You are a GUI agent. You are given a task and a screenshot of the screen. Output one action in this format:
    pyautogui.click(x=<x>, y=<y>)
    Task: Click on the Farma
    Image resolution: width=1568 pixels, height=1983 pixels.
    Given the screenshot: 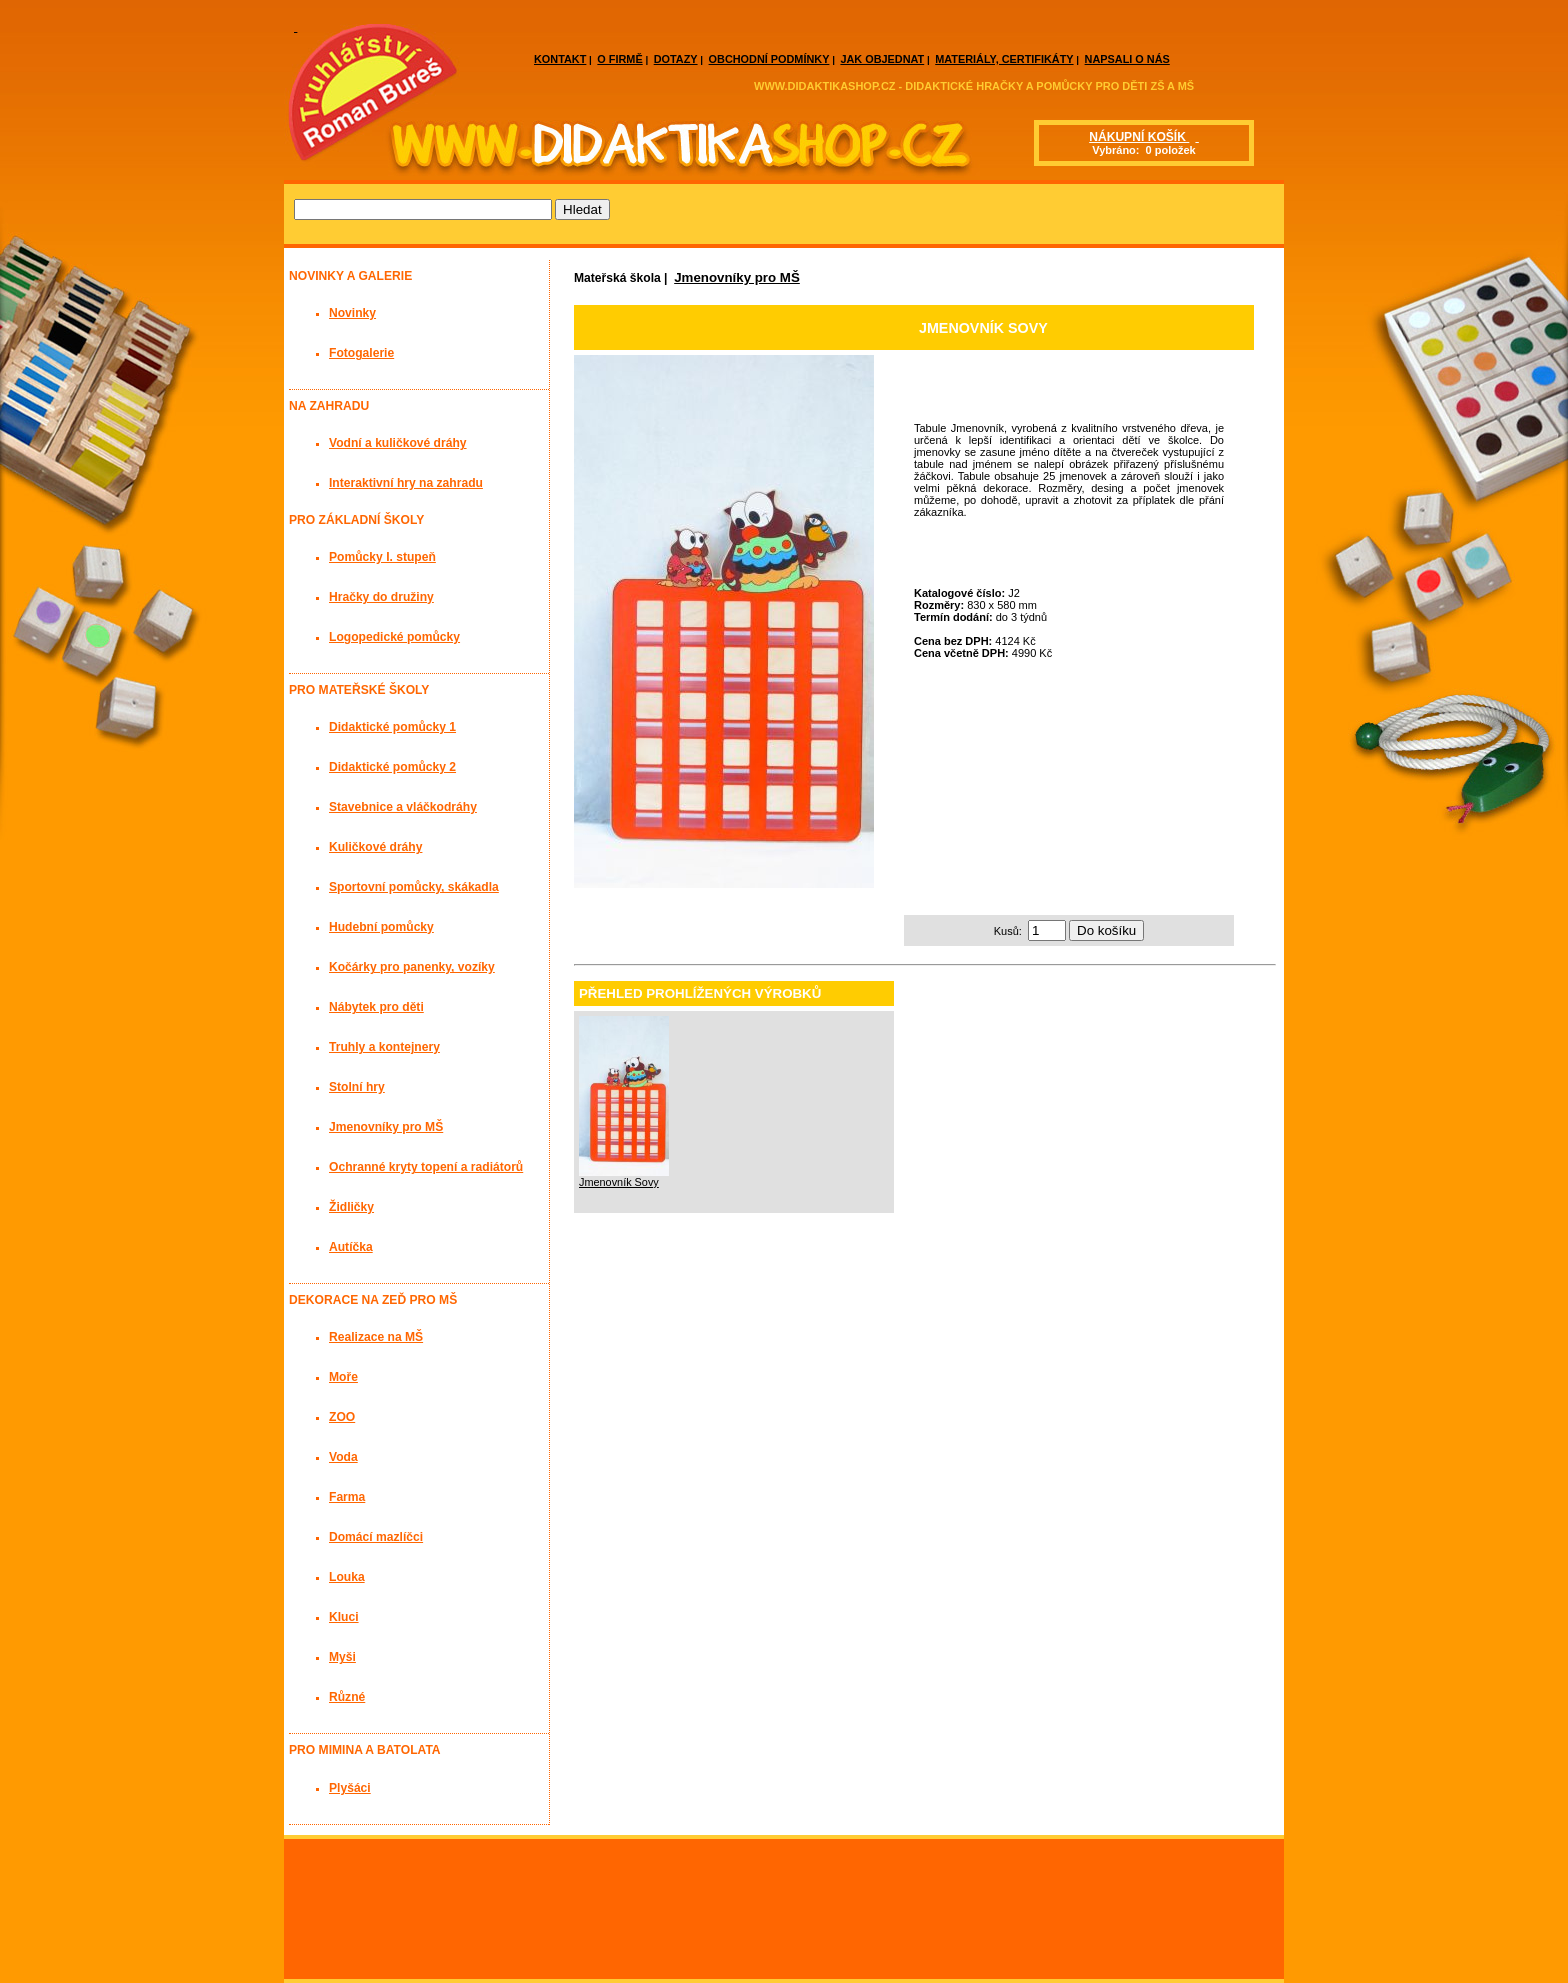 What is the action you would take?
    pyautogui.click(x=347, y=1497)
    